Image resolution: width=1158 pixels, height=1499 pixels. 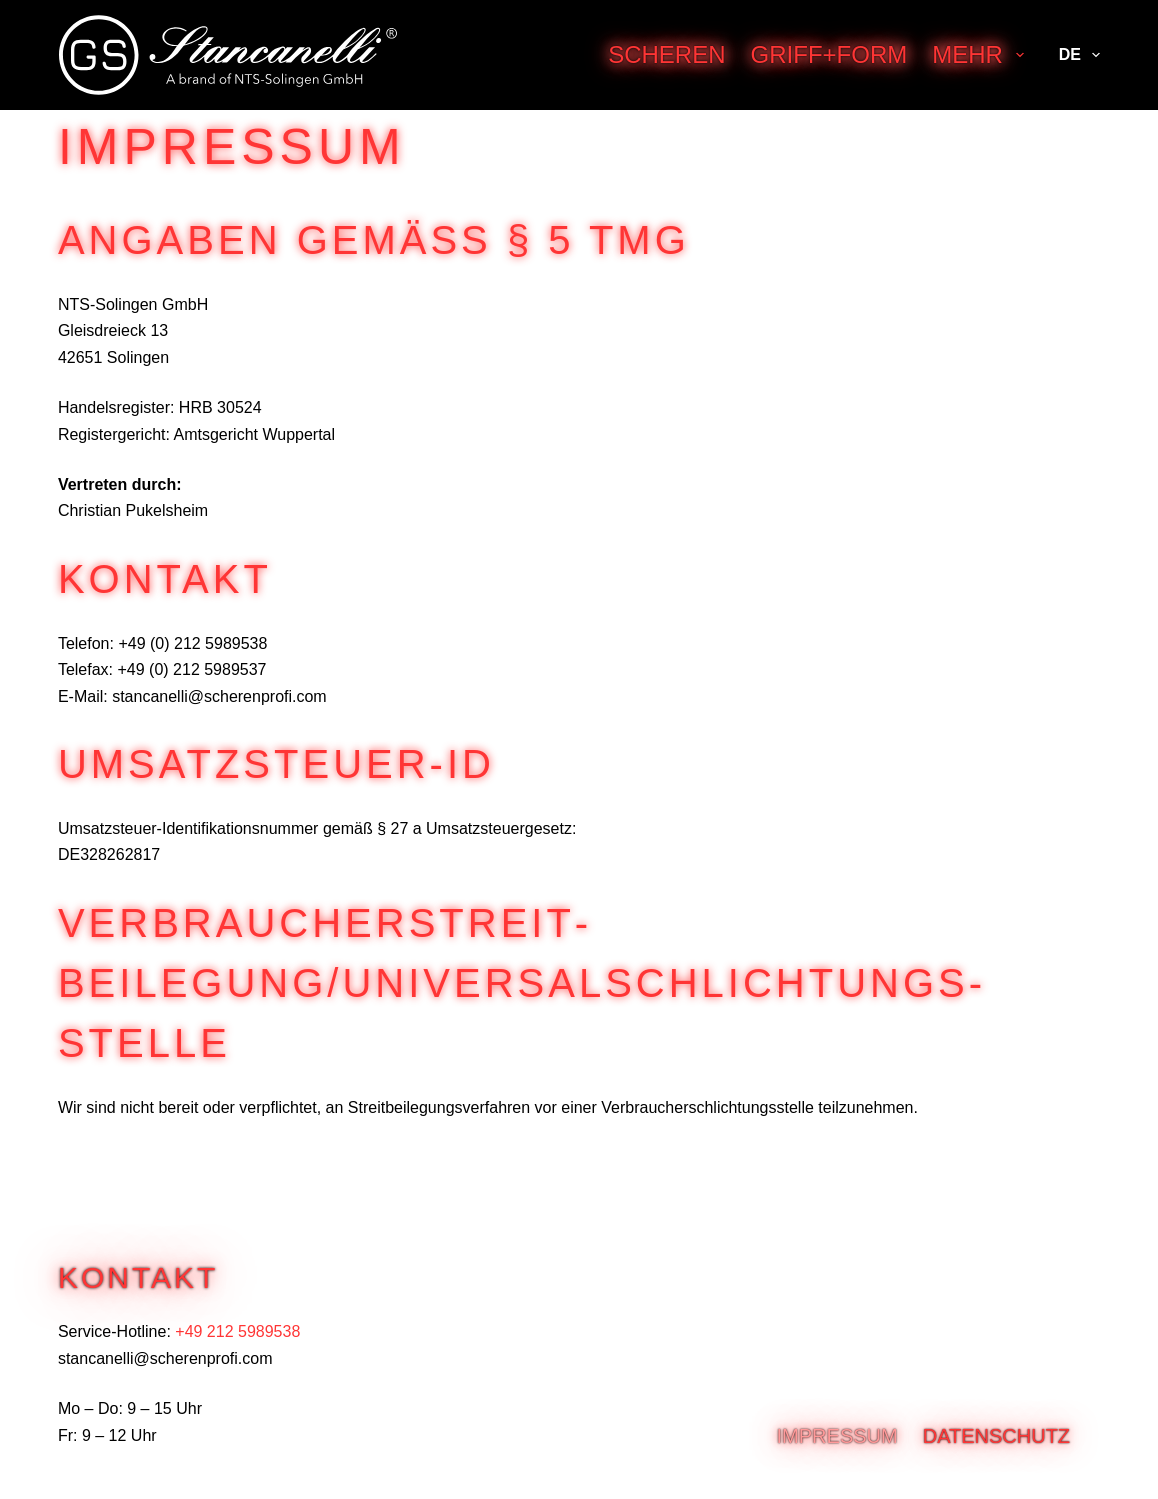 What do you see at coordinates (237, 1331) in the screenshot?
I see `+49 212 5989538` at bounding box center [237, 1331].